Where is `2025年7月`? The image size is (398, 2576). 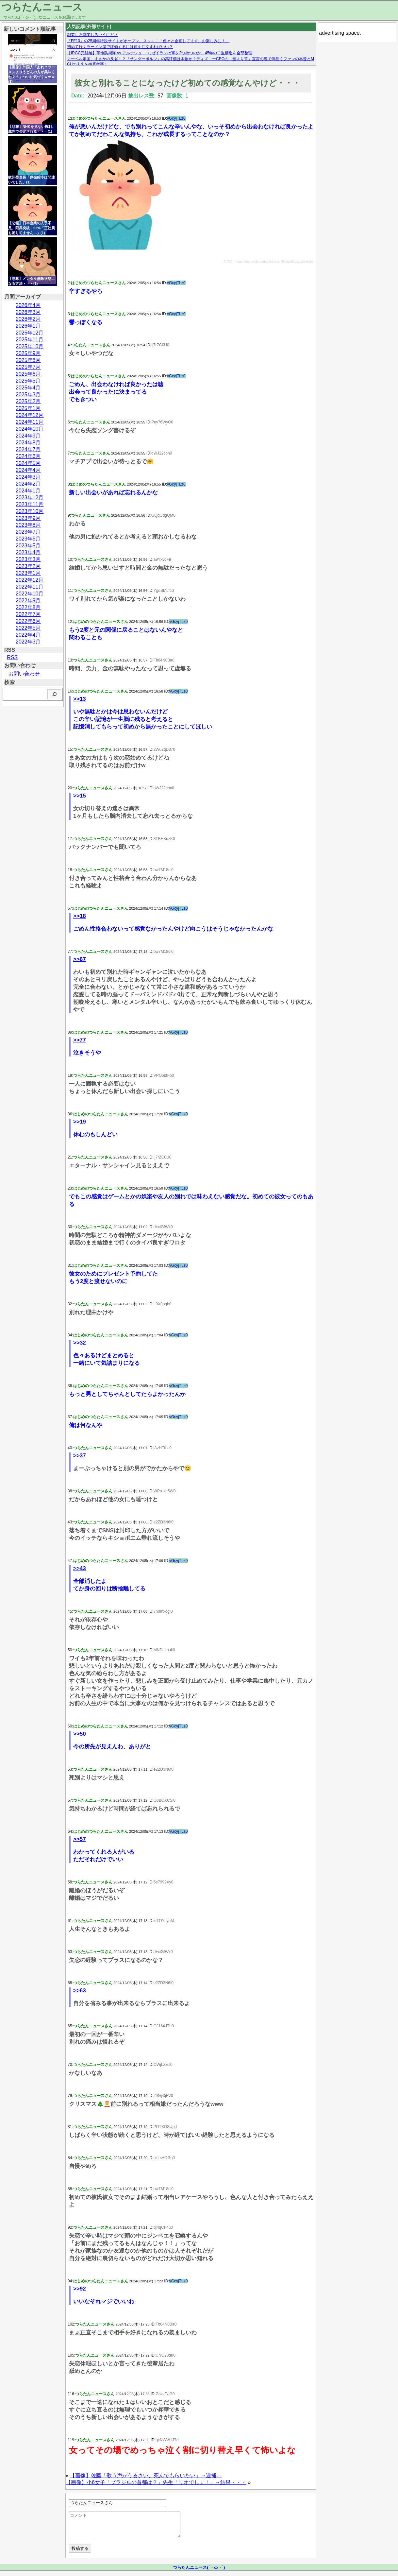
2025年7月 is located at coordinates (28, 367).